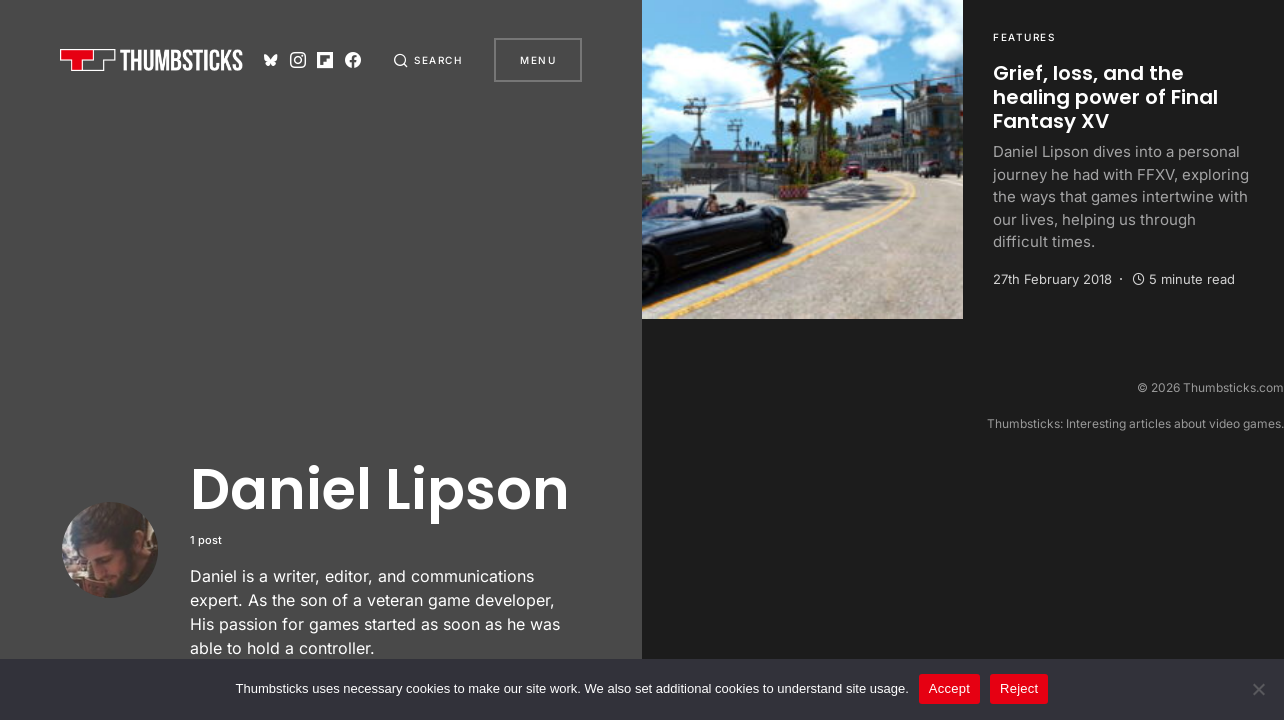  I want to click on Accept, so click(949, 688).